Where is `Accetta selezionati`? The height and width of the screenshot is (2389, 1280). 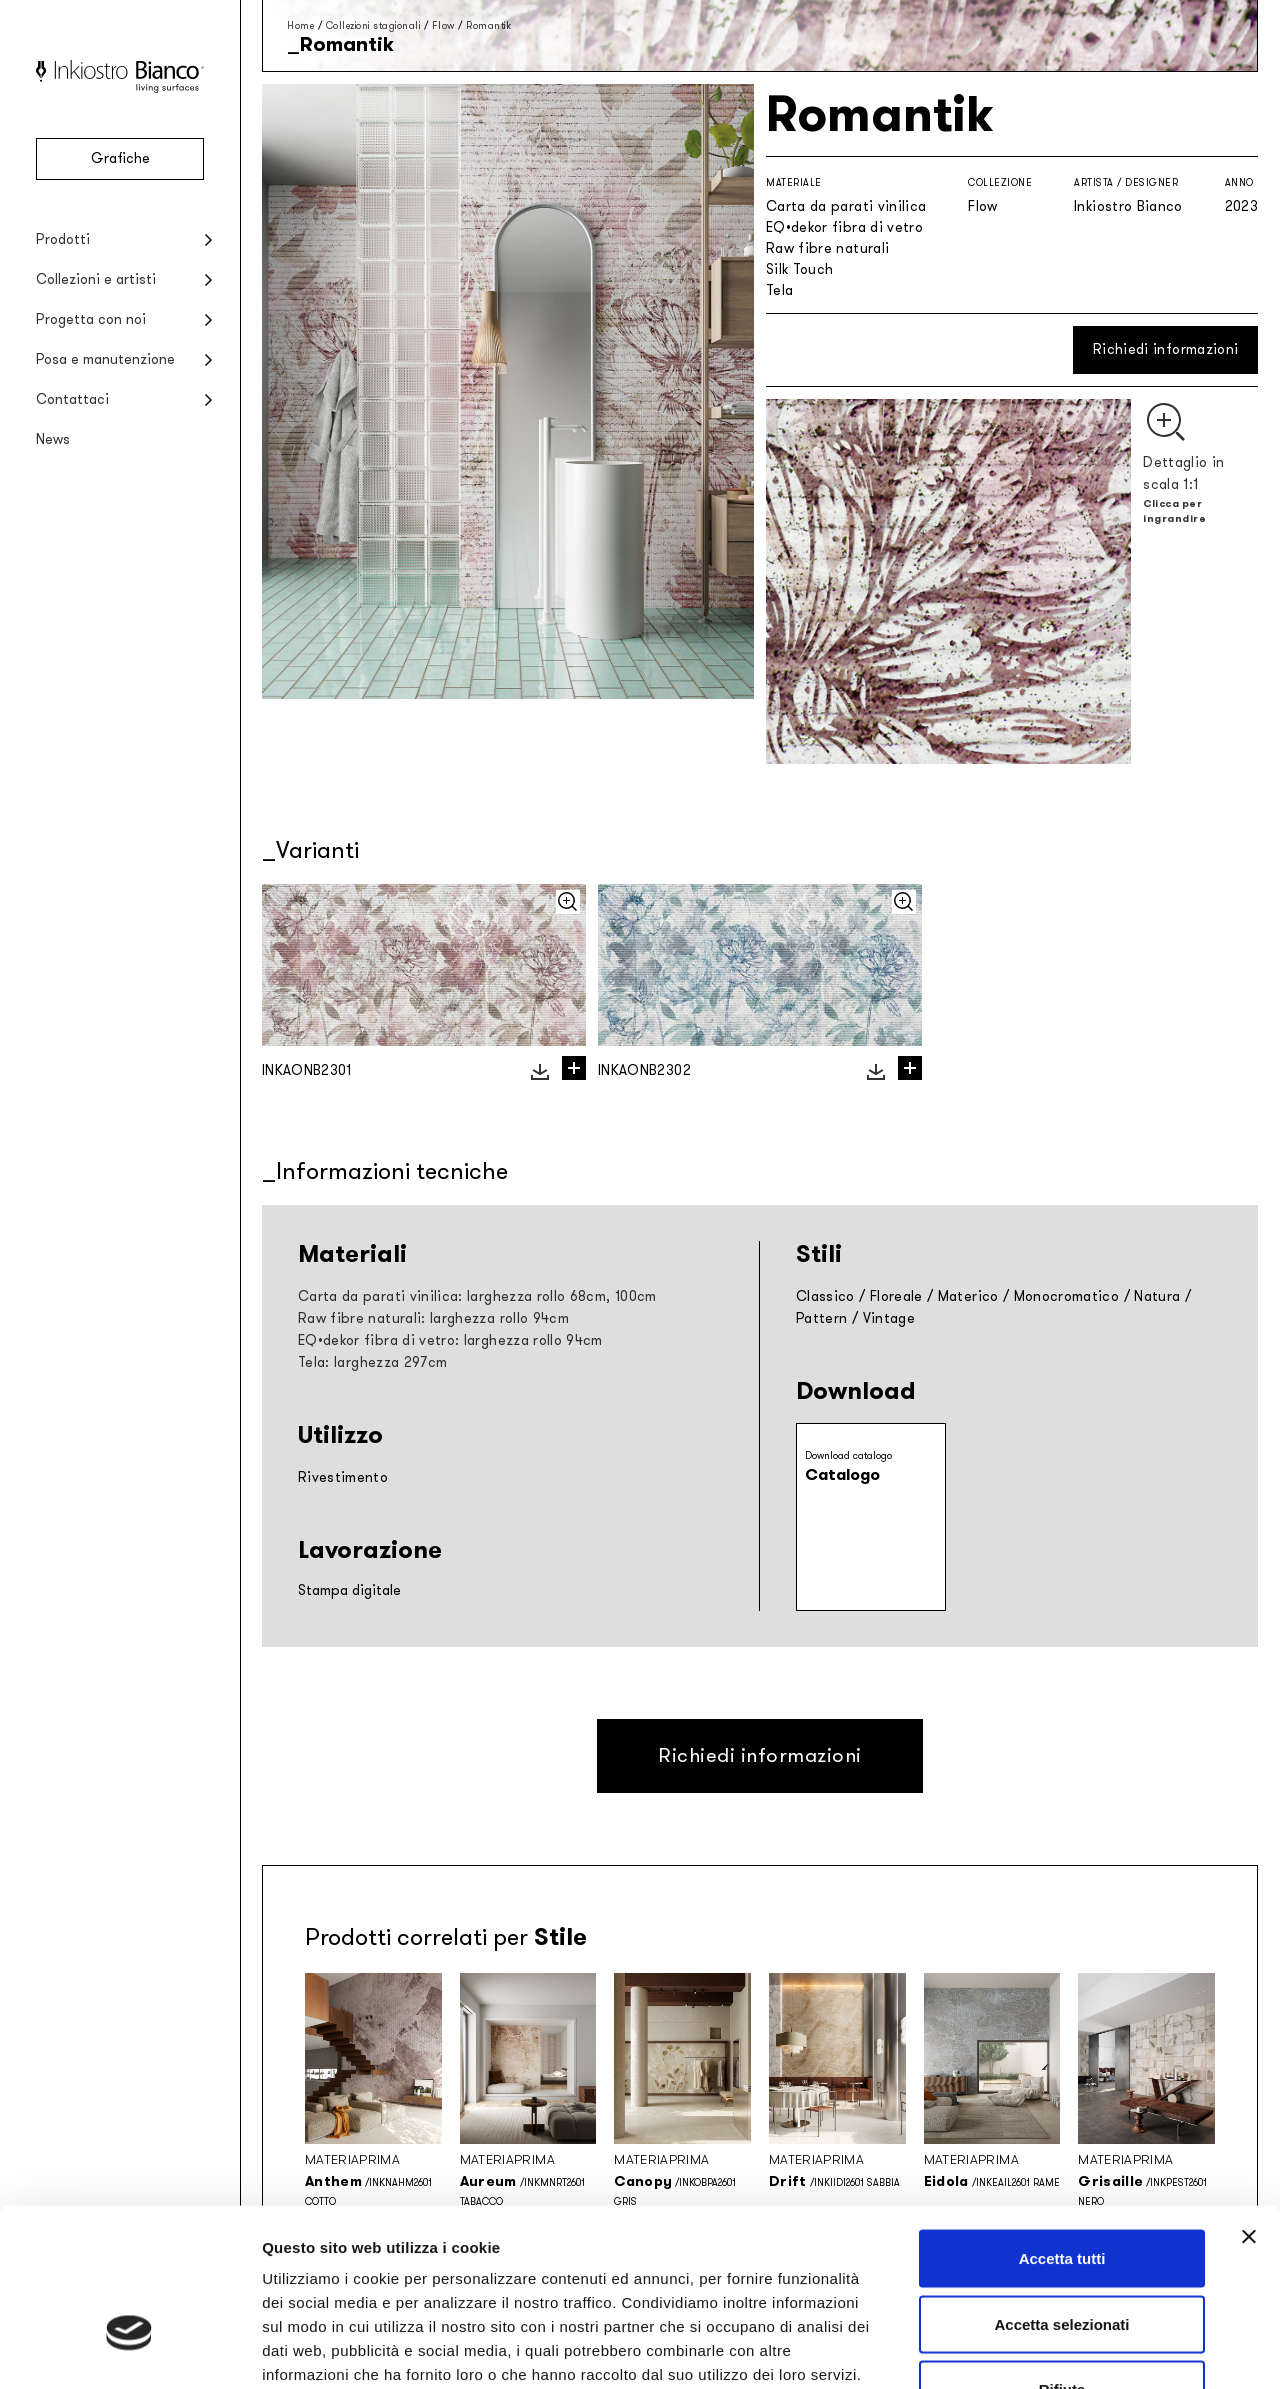
Accetta selezionati is located at coordinates (1061, 2192).